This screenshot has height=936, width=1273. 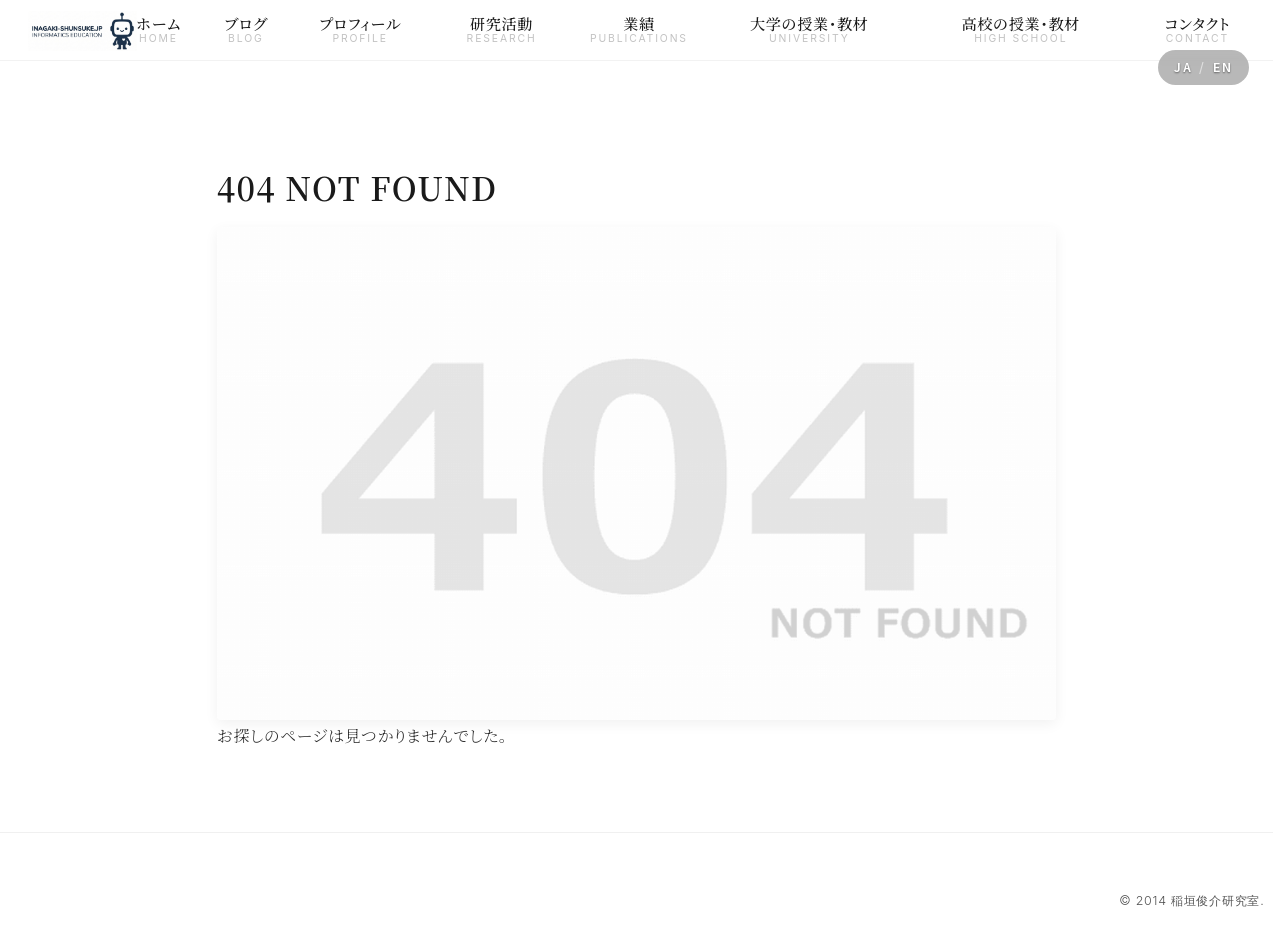 What do you see at coordinates (1223, 67) in the screenshot?
I see `EN` at bounding box center [1223, 67].